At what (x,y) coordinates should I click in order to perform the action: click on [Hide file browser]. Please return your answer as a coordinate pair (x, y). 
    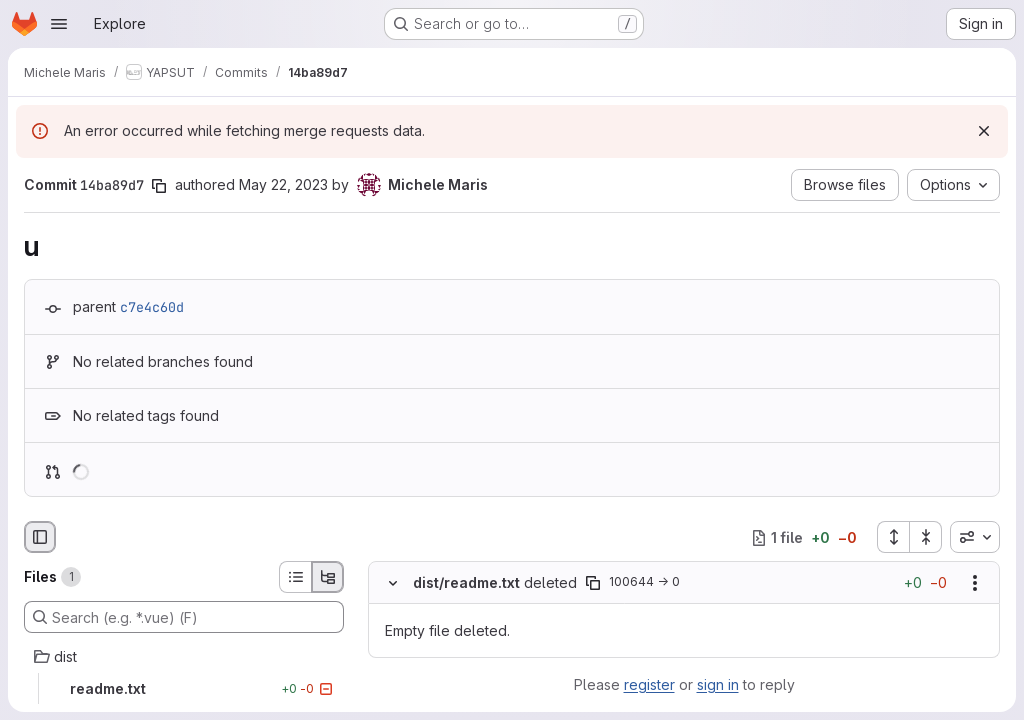
    Looking at the image, I should click on (40, 537).